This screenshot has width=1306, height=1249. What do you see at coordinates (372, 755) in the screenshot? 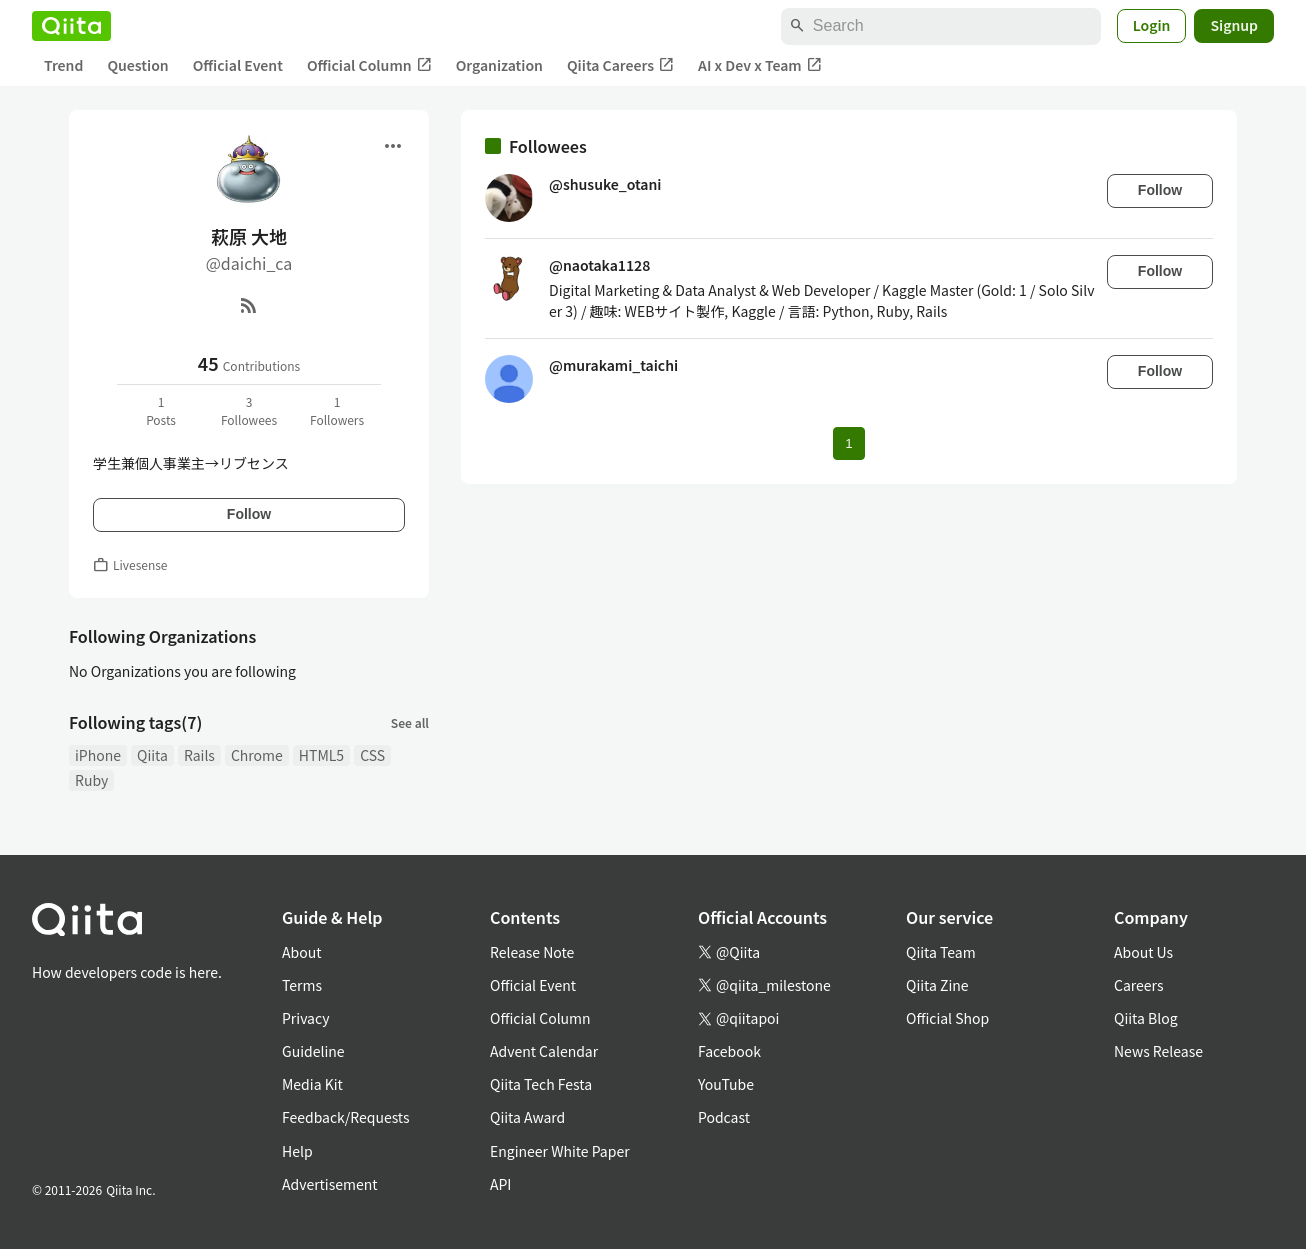
I see `CSS` at bounding box center [372, 755].